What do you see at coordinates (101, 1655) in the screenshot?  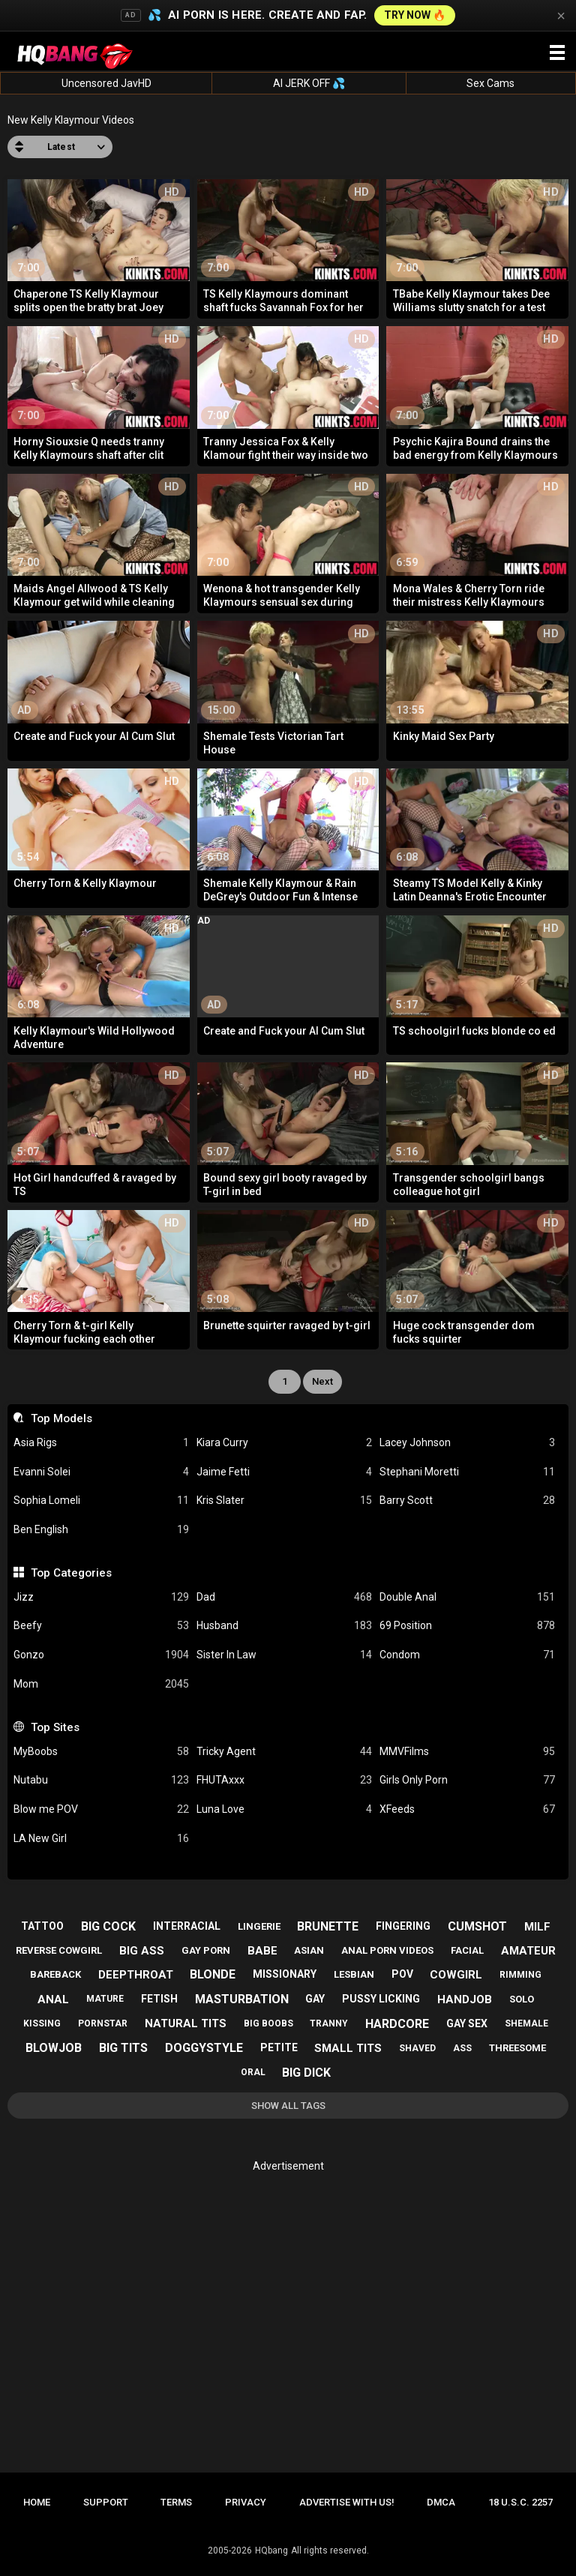 I see `Gonzo` at bounding box center [101, 1655].